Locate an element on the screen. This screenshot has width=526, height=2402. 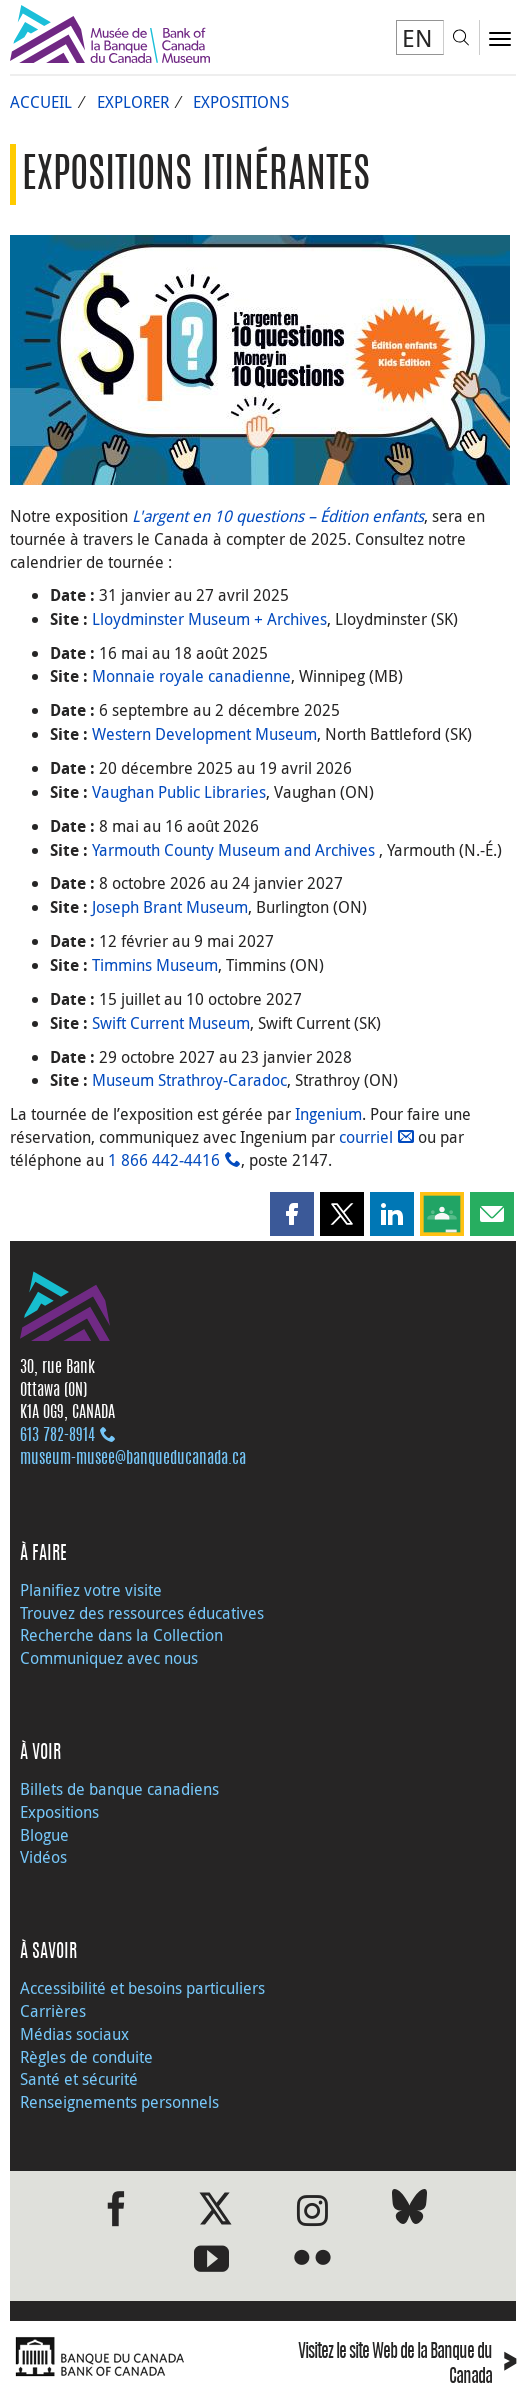
Expositions is located at coordinates (241, 102).